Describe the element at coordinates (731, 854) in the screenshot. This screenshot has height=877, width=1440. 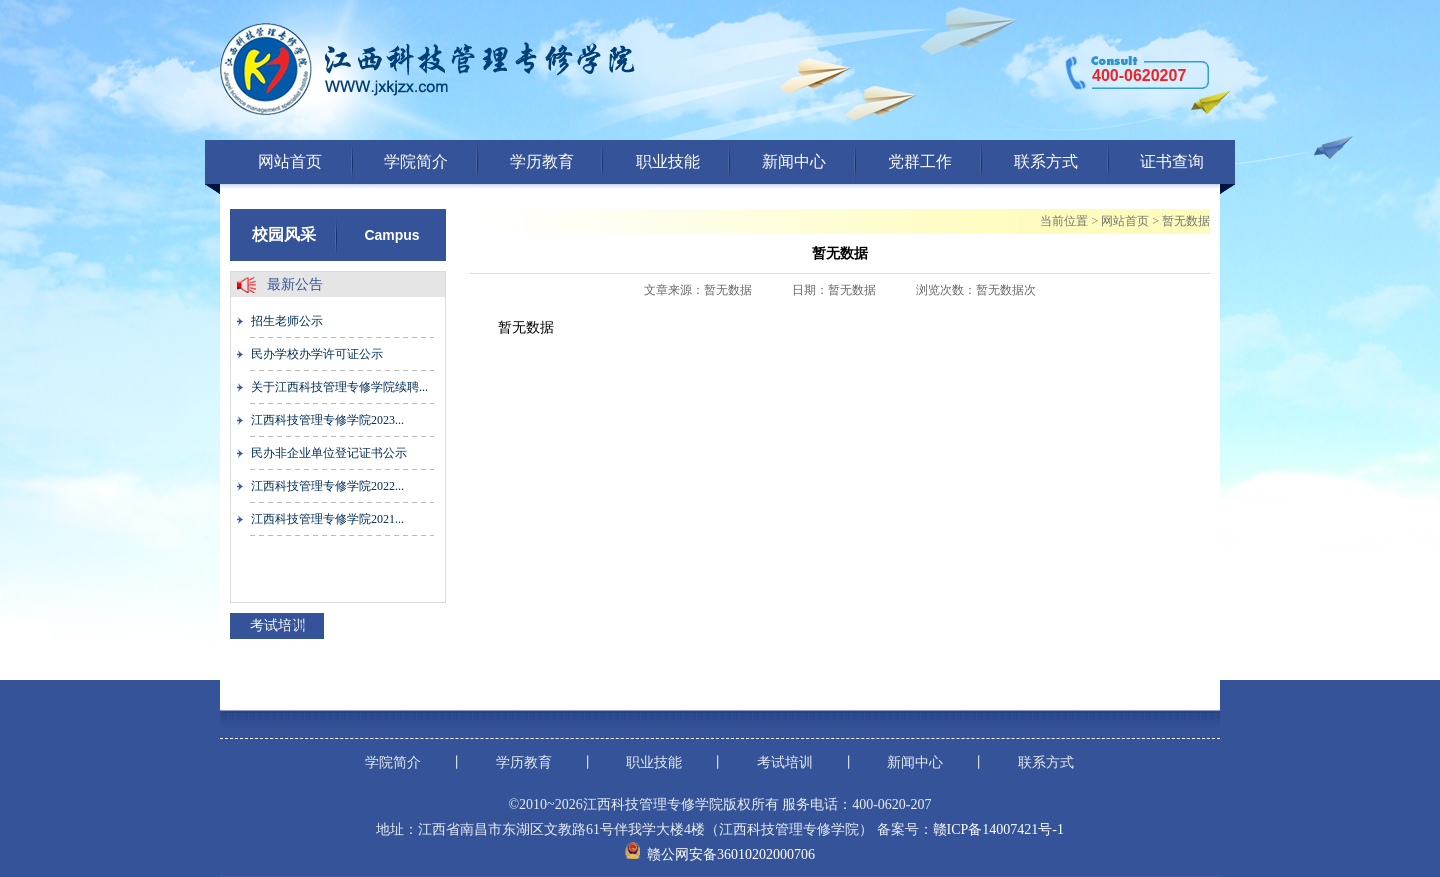
I see `赣公网安备36010202000706` at that location.